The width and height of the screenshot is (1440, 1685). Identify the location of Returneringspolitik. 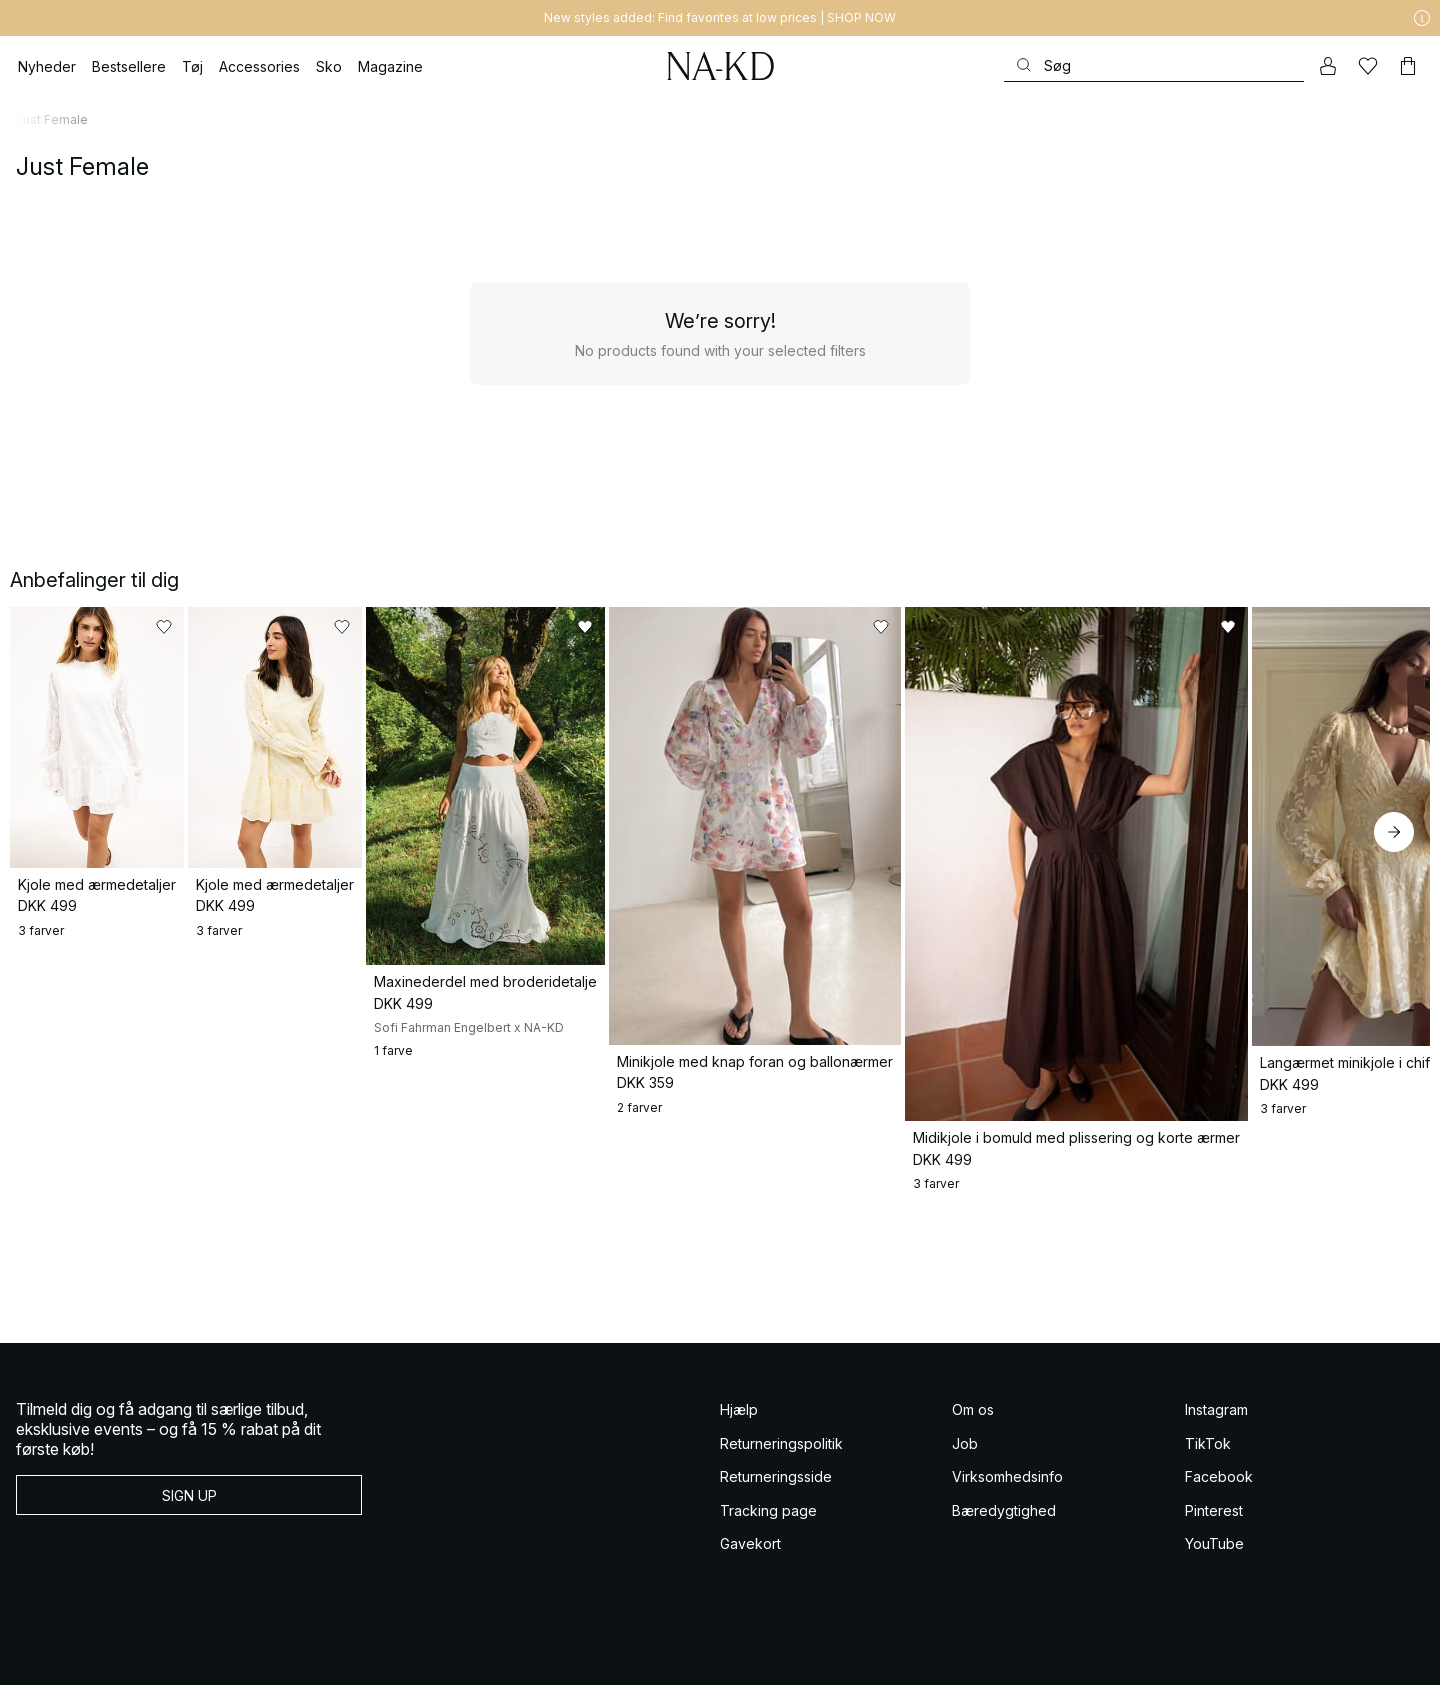
(781, 1479).